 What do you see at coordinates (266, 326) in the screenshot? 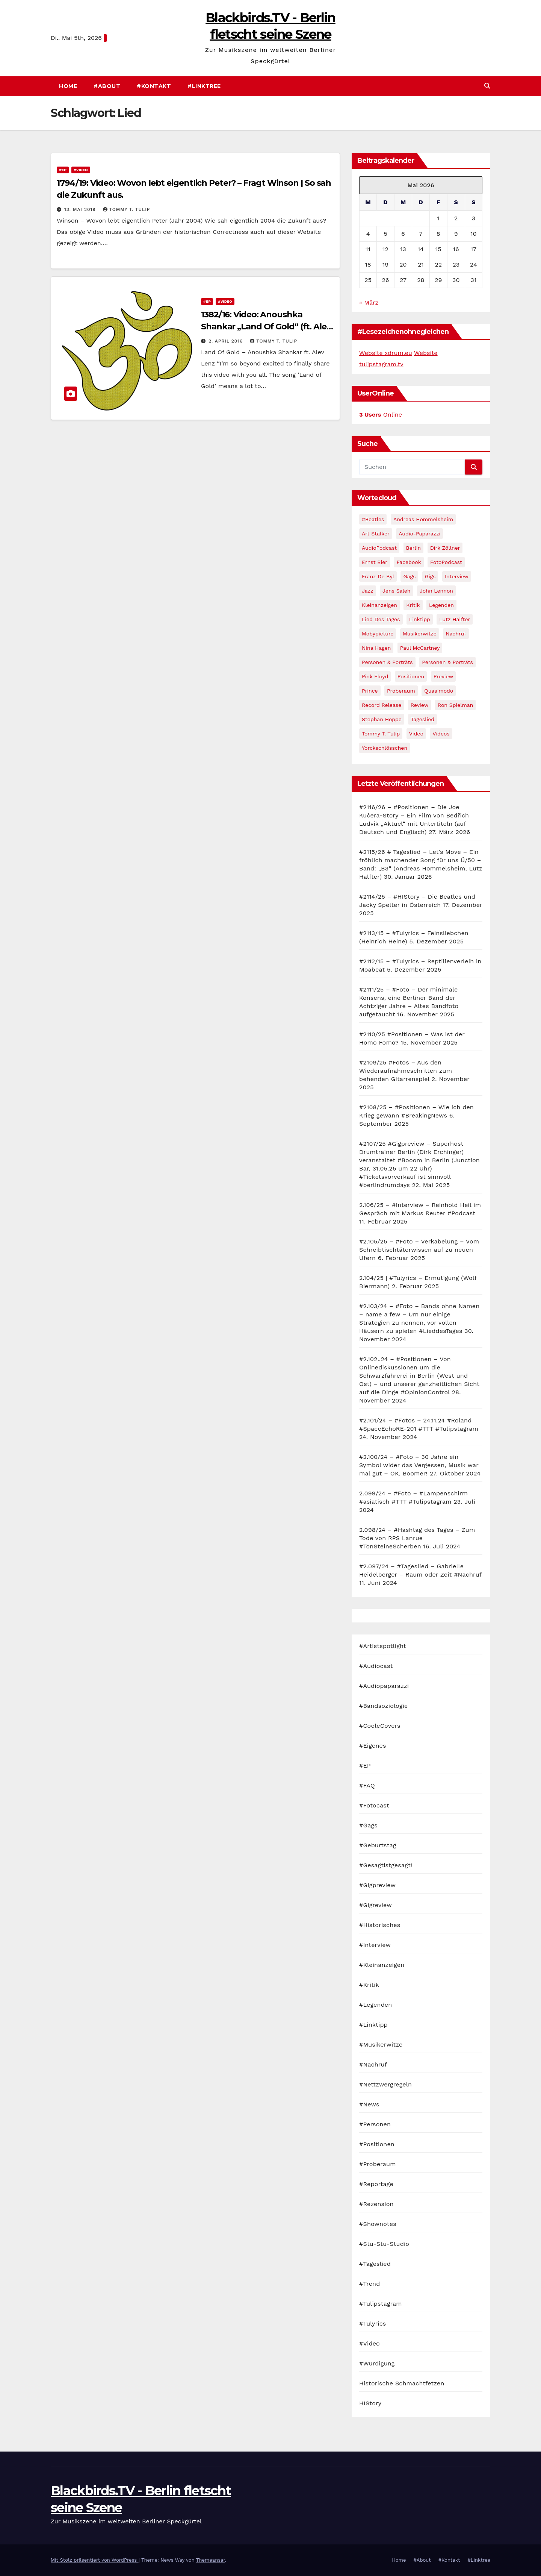
I see `1382/16: Video: Anoushka Shankar „Land Of Gold“ (ft. Alev Lenz)` at bounding box center [266, 326].